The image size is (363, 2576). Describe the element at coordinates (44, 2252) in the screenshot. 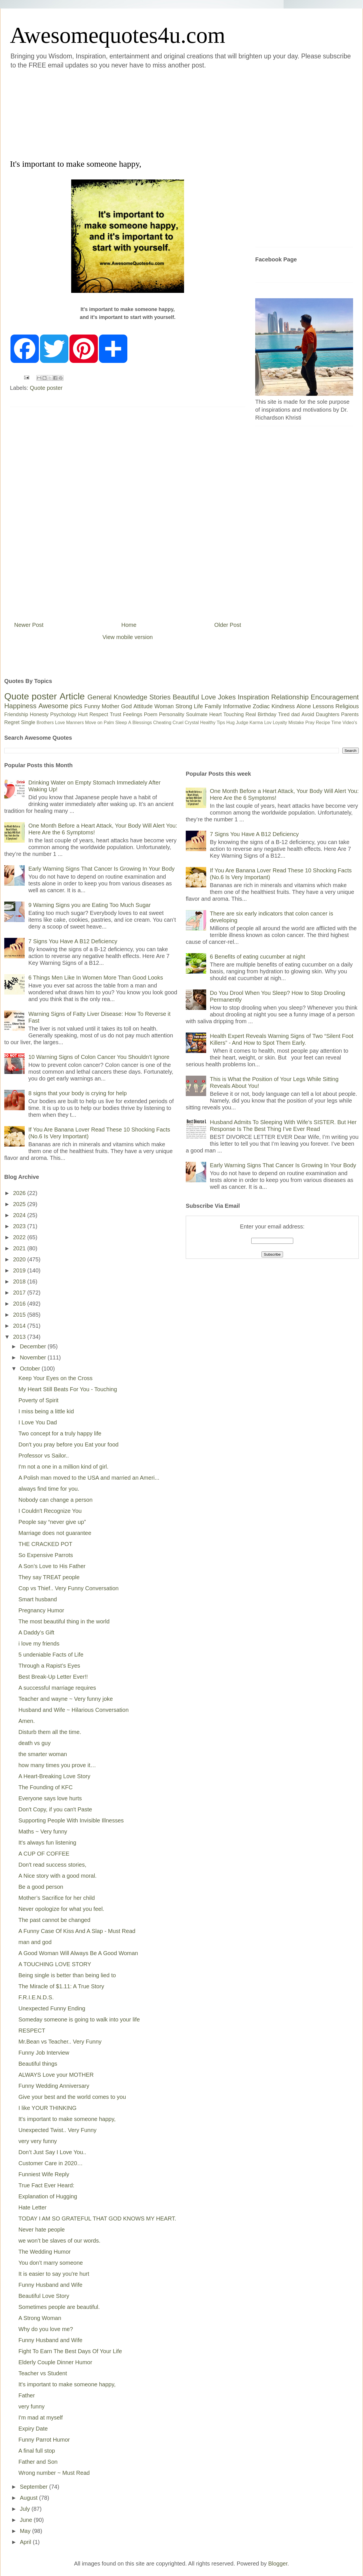

I see `The Wedding Humor` at that location.